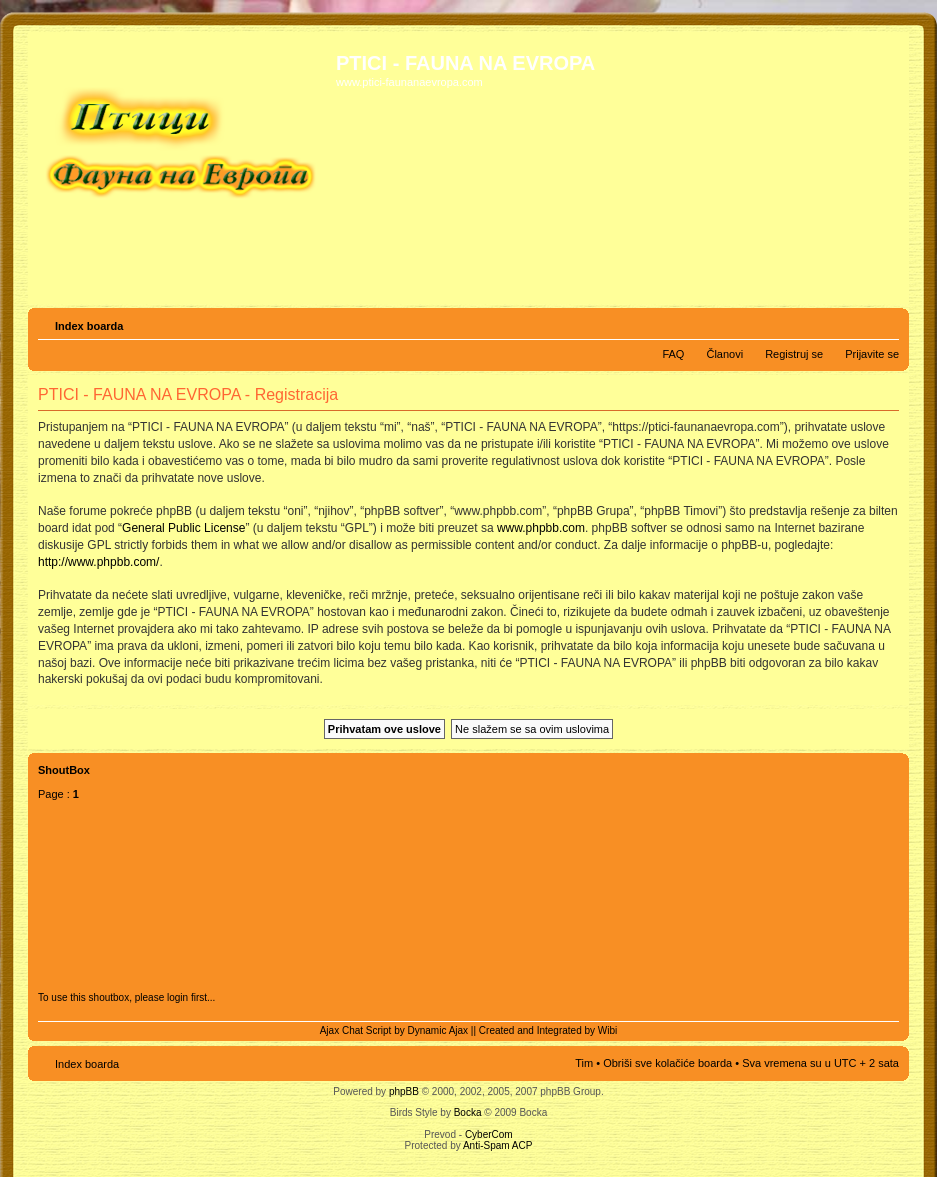  I want to click on Tim, so click(584, 1063).